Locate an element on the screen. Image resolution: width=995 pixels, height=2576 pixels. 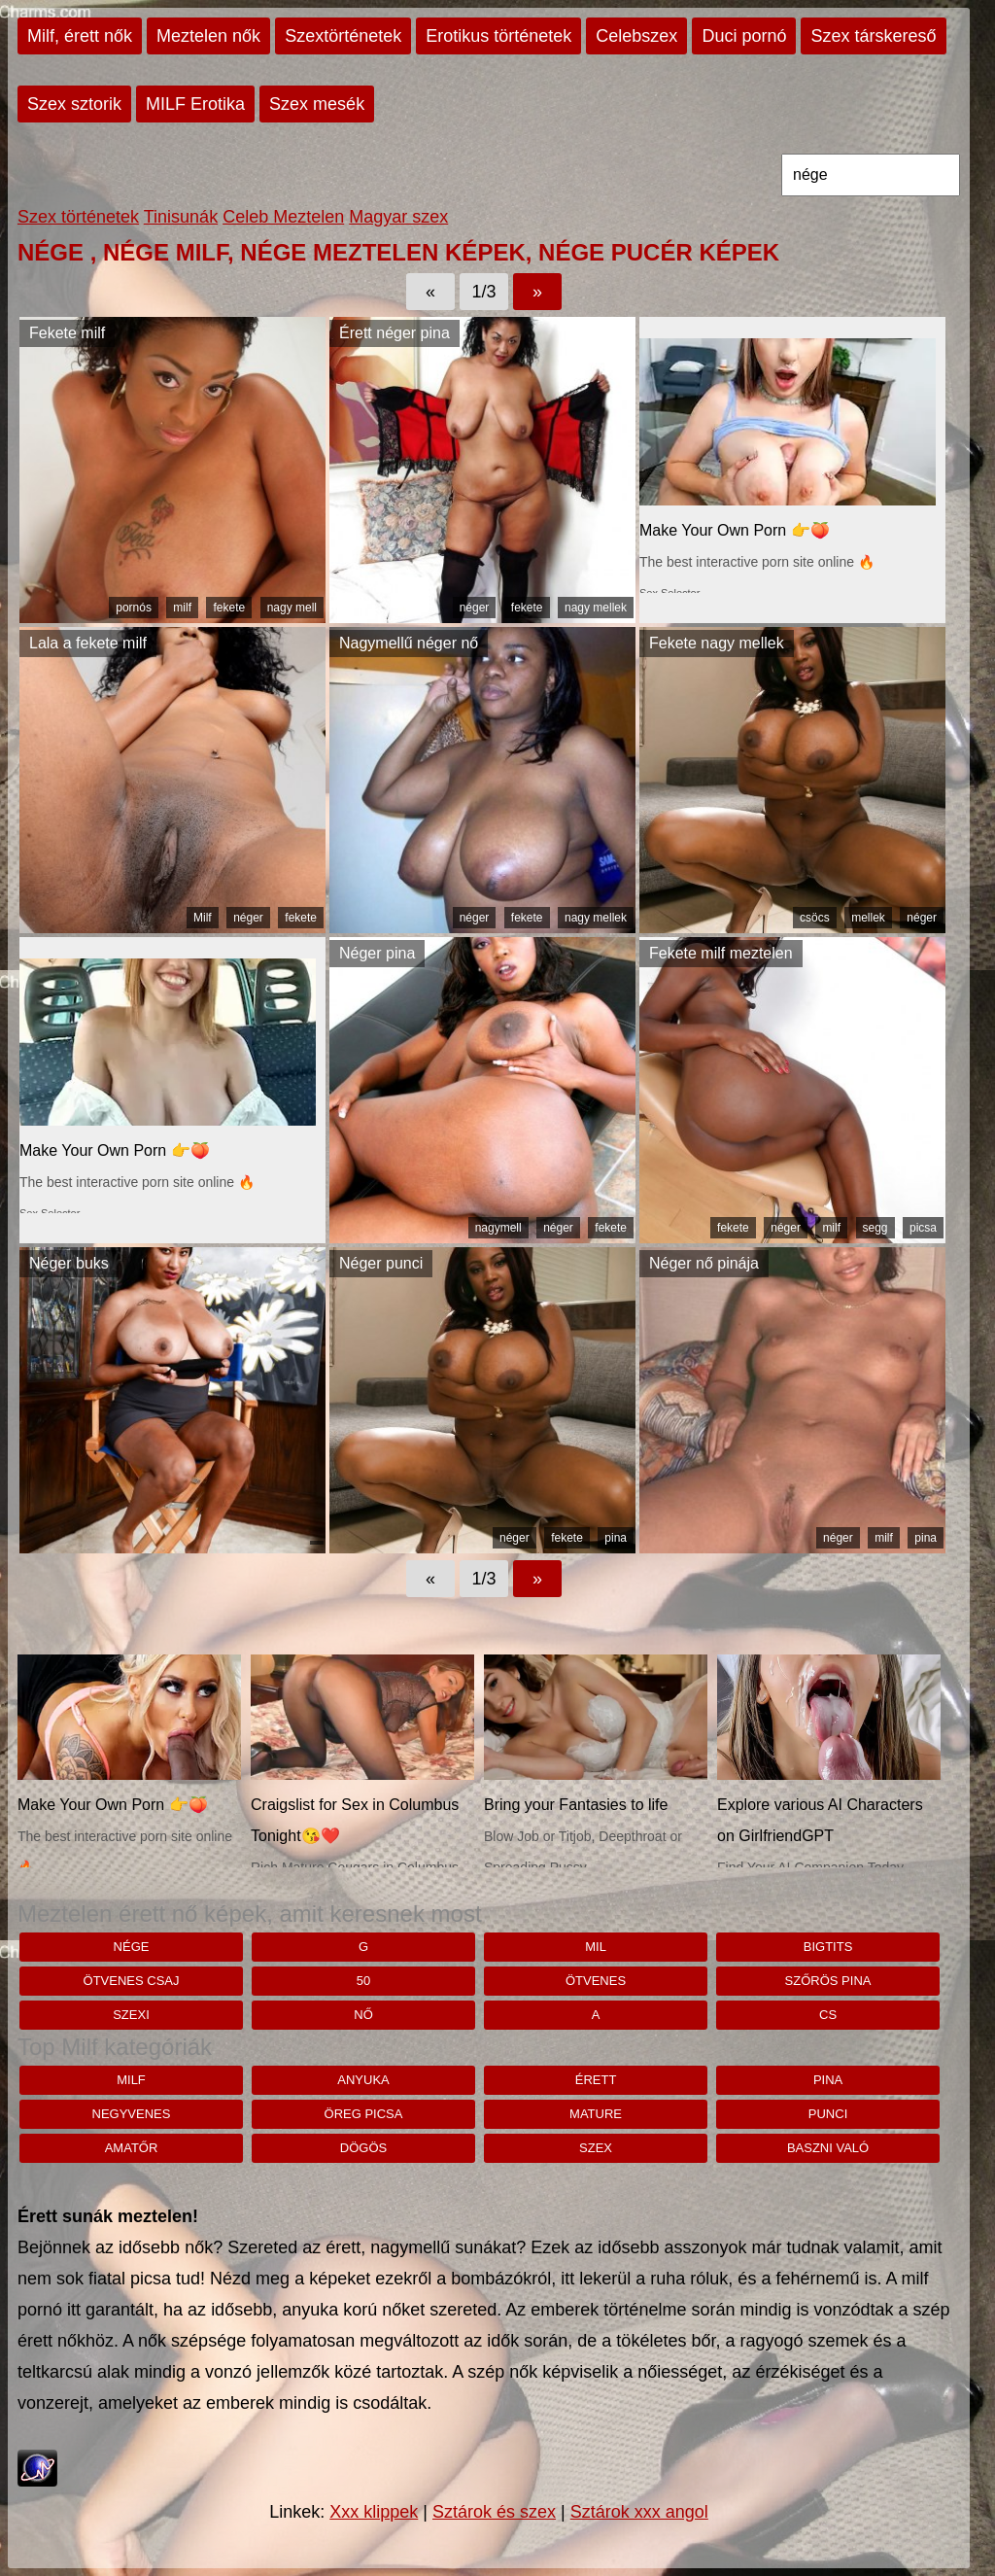
negyvenes is located at coordinates (131, 2113).